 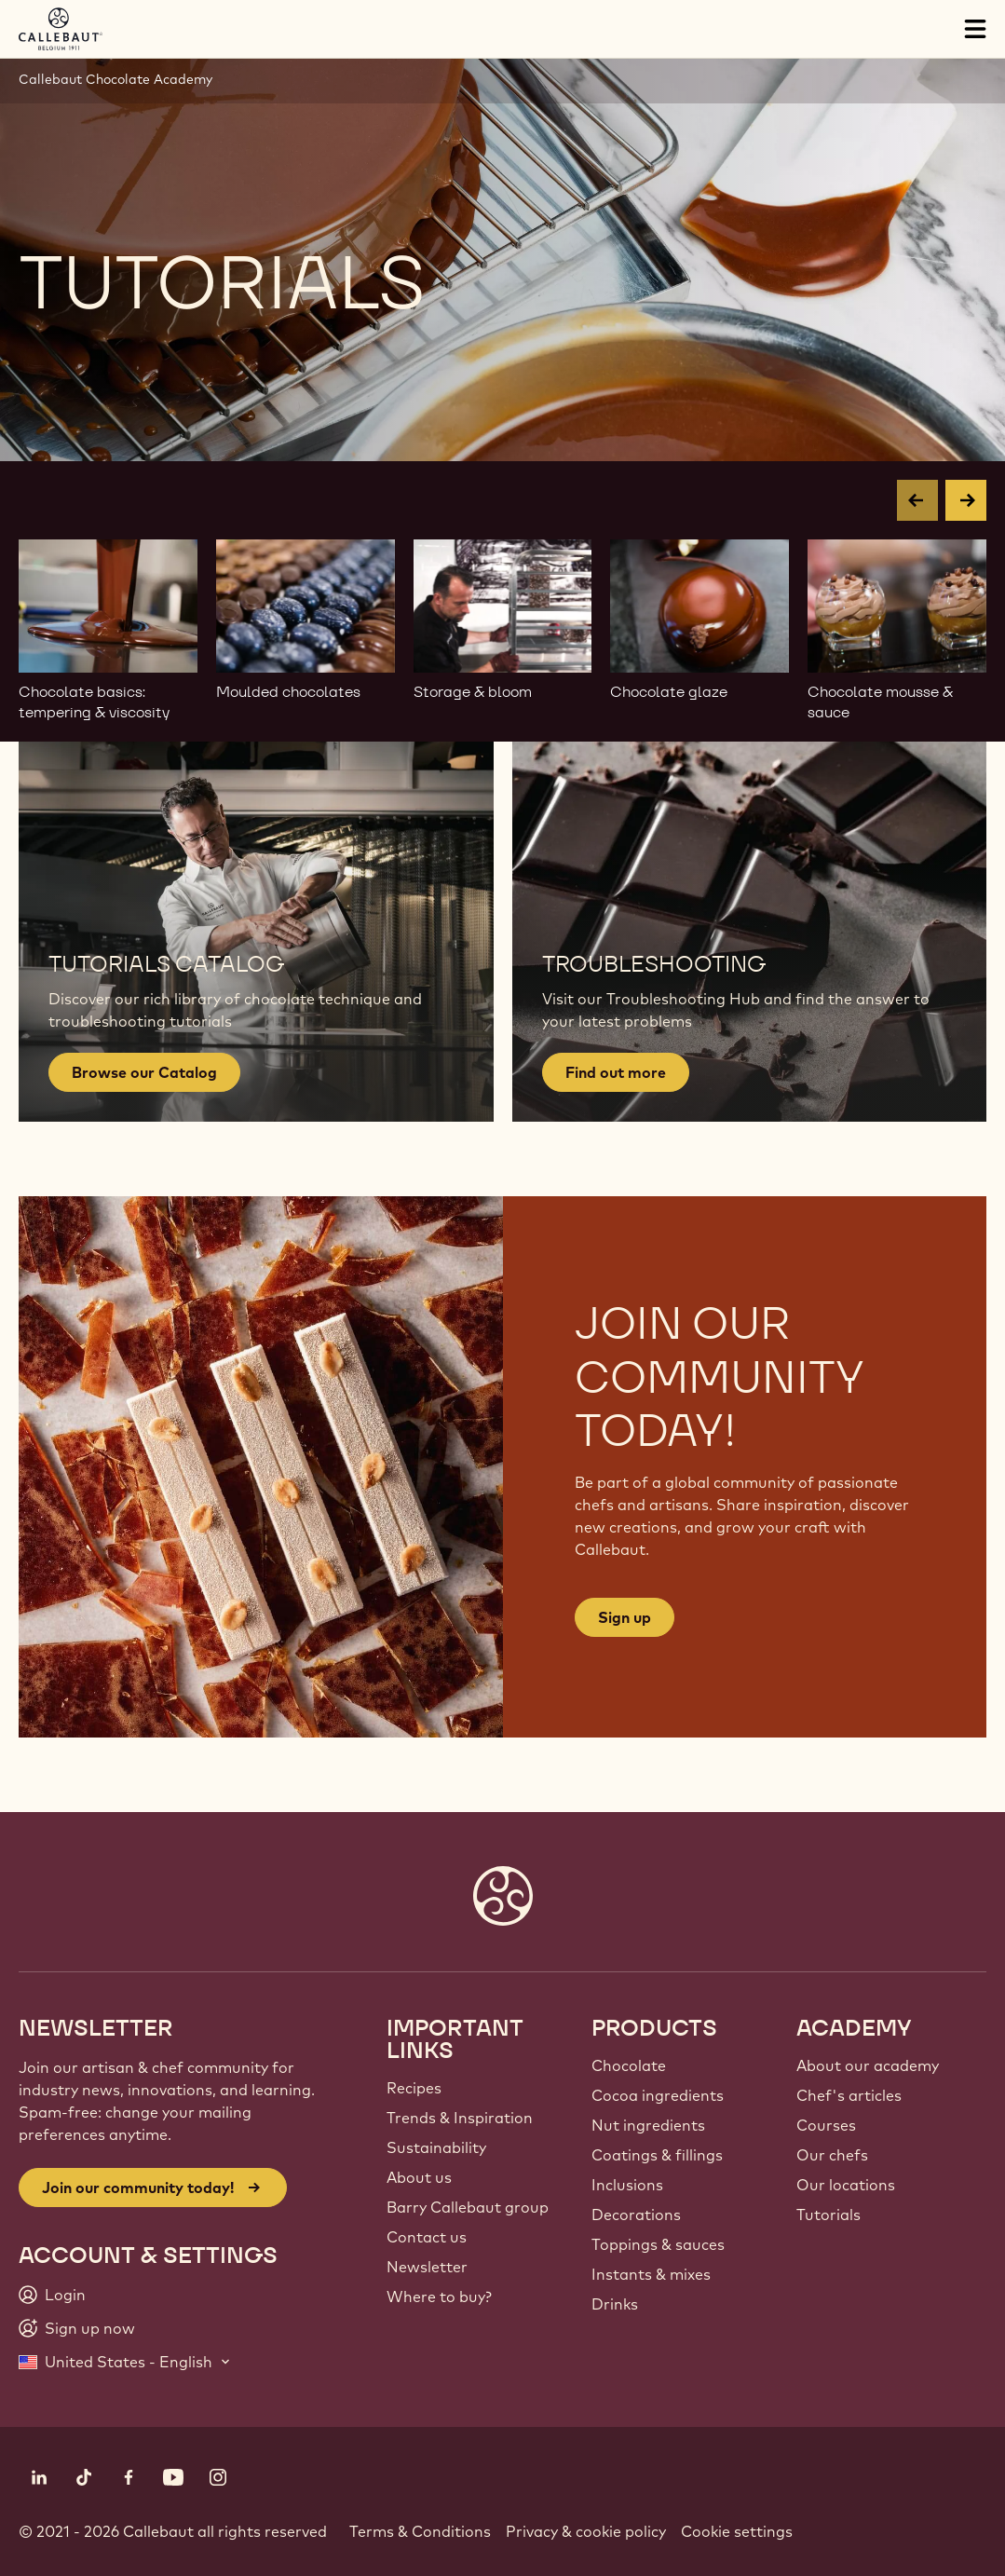 I want to click on Privacy & cookie policy, so click(x=586, y=2531).